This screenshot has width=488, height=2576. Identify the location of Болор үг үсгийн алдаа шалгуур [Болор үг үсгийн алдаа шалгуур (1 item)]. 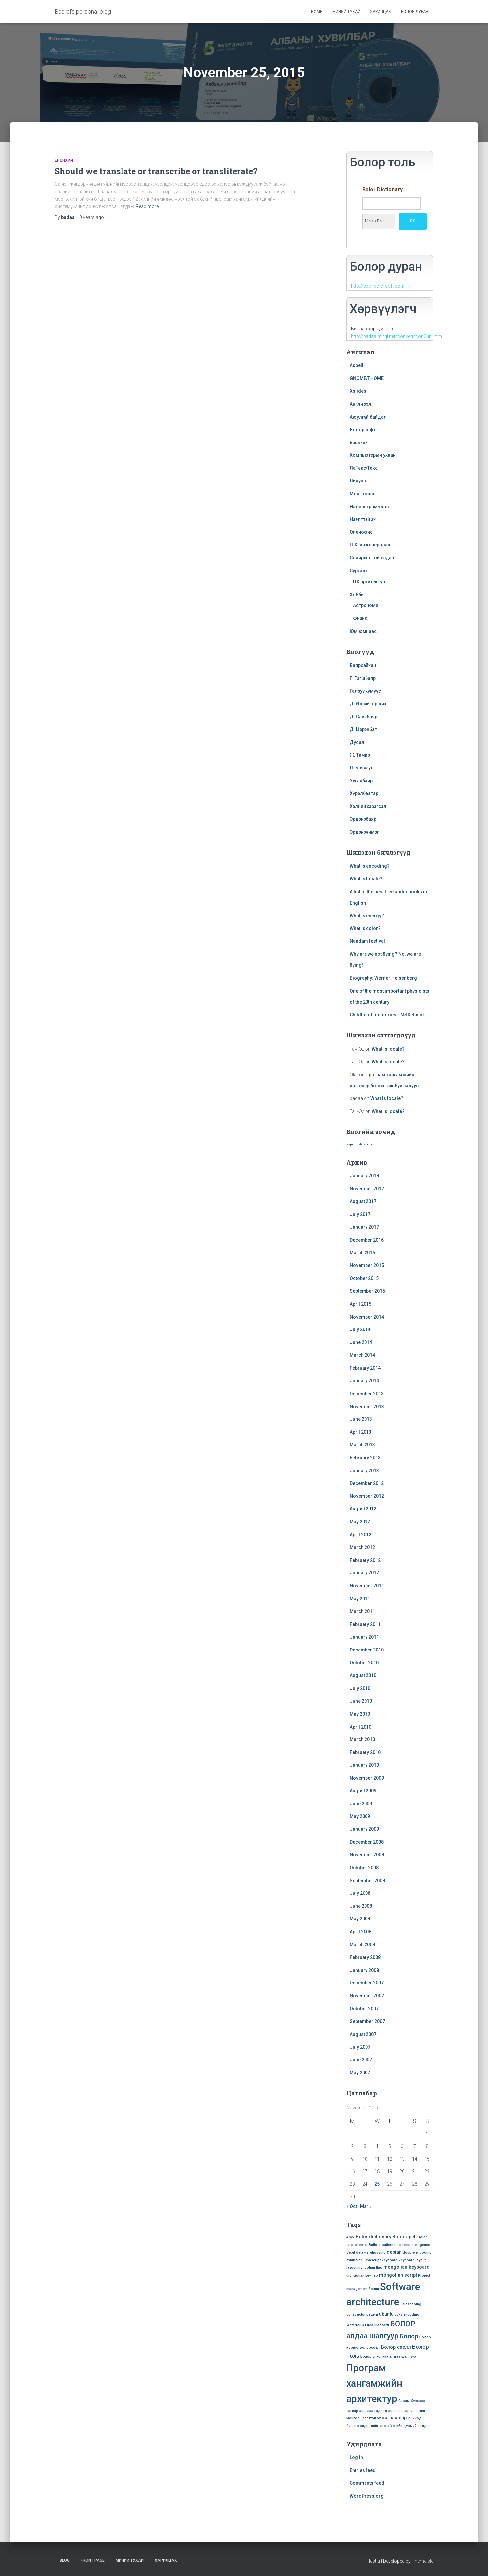
(388, 2356).